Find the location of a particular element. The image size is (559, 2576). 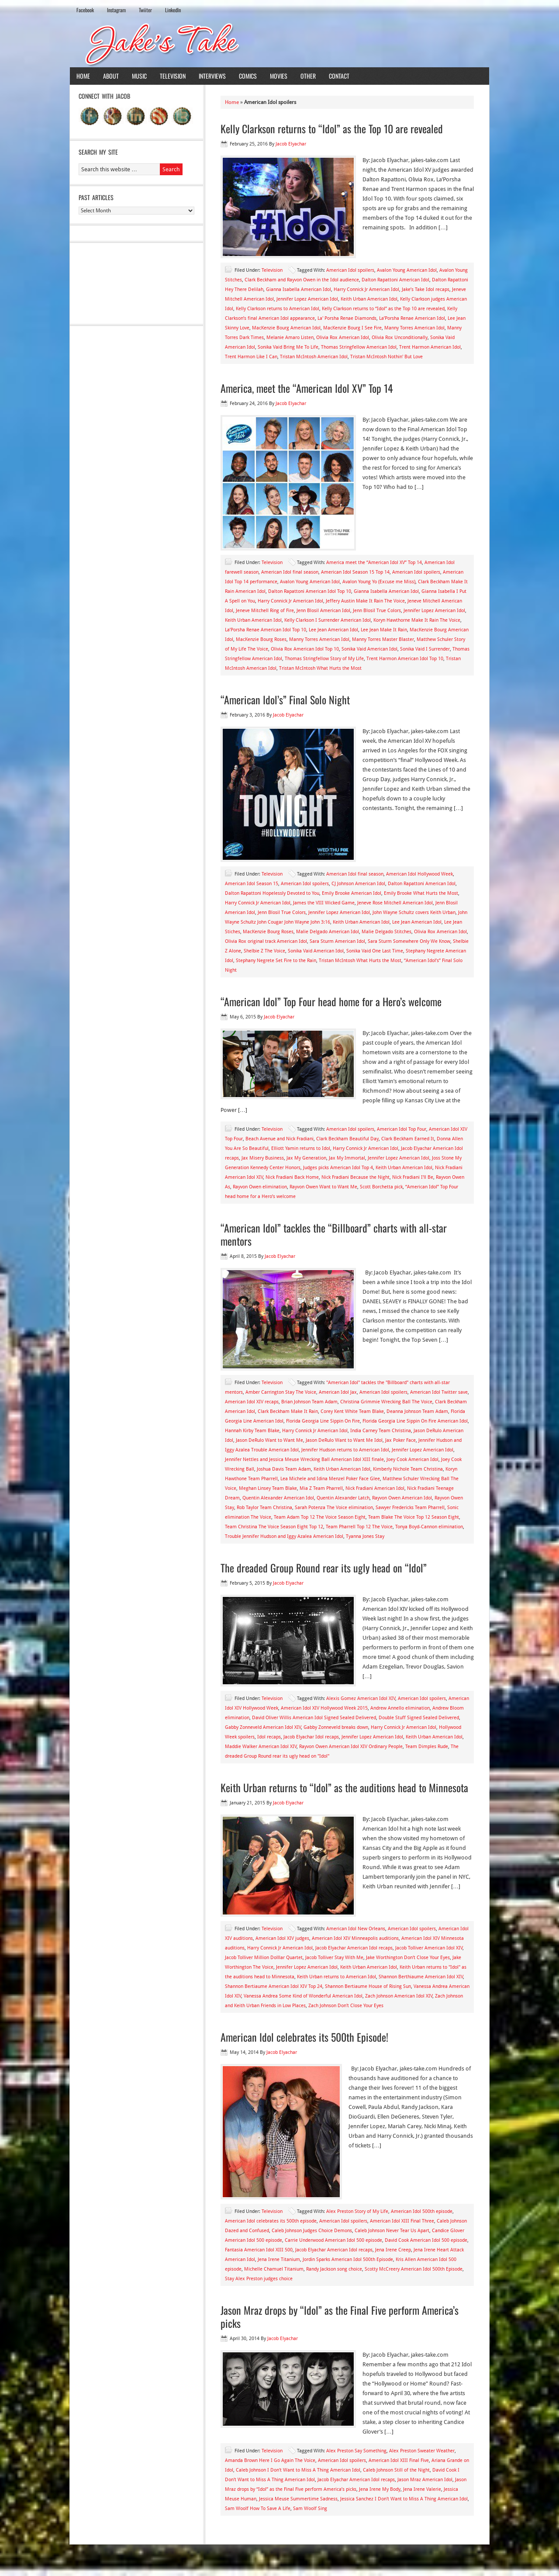

The dreaded Group Round rear its ugly head on “Idol” is located at coordinates (324, 1567).